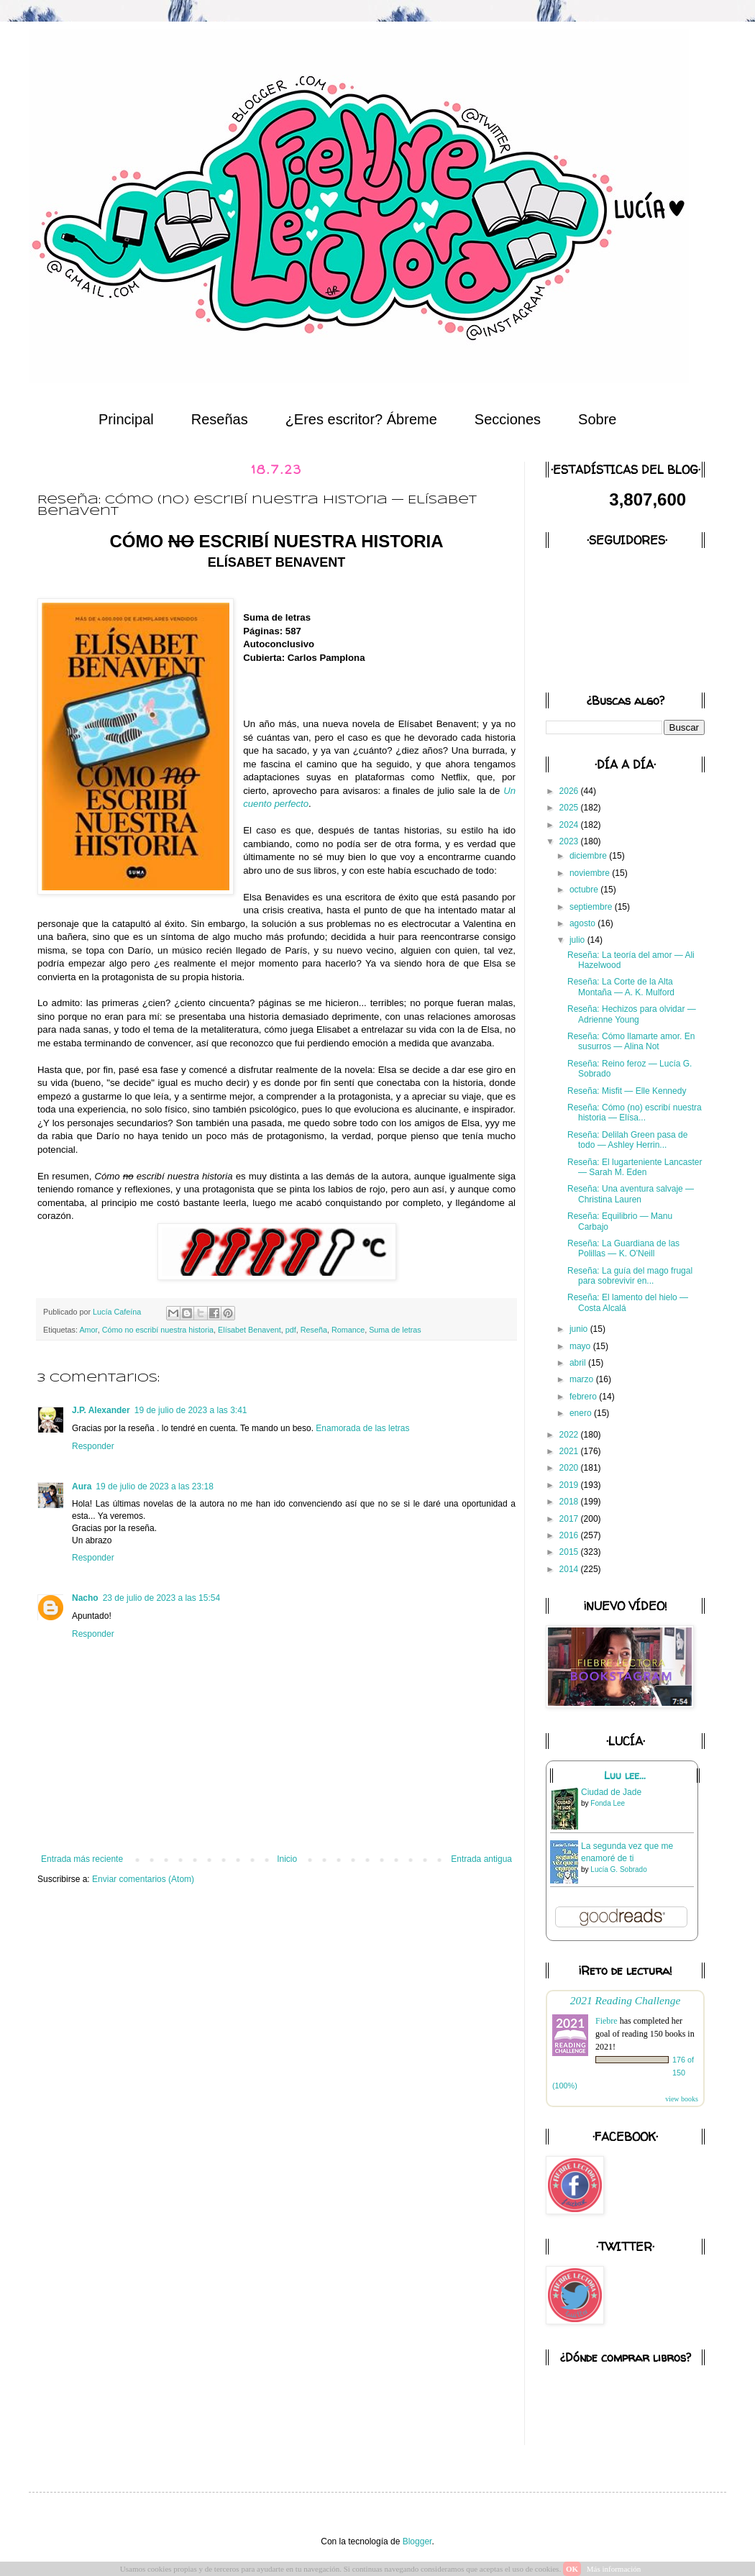 This screenshot has height=2576, width=755. What do you see at coordinates (582, 1379) in the screenshot?
I see `marzo` at bounding box center [582, 1379].